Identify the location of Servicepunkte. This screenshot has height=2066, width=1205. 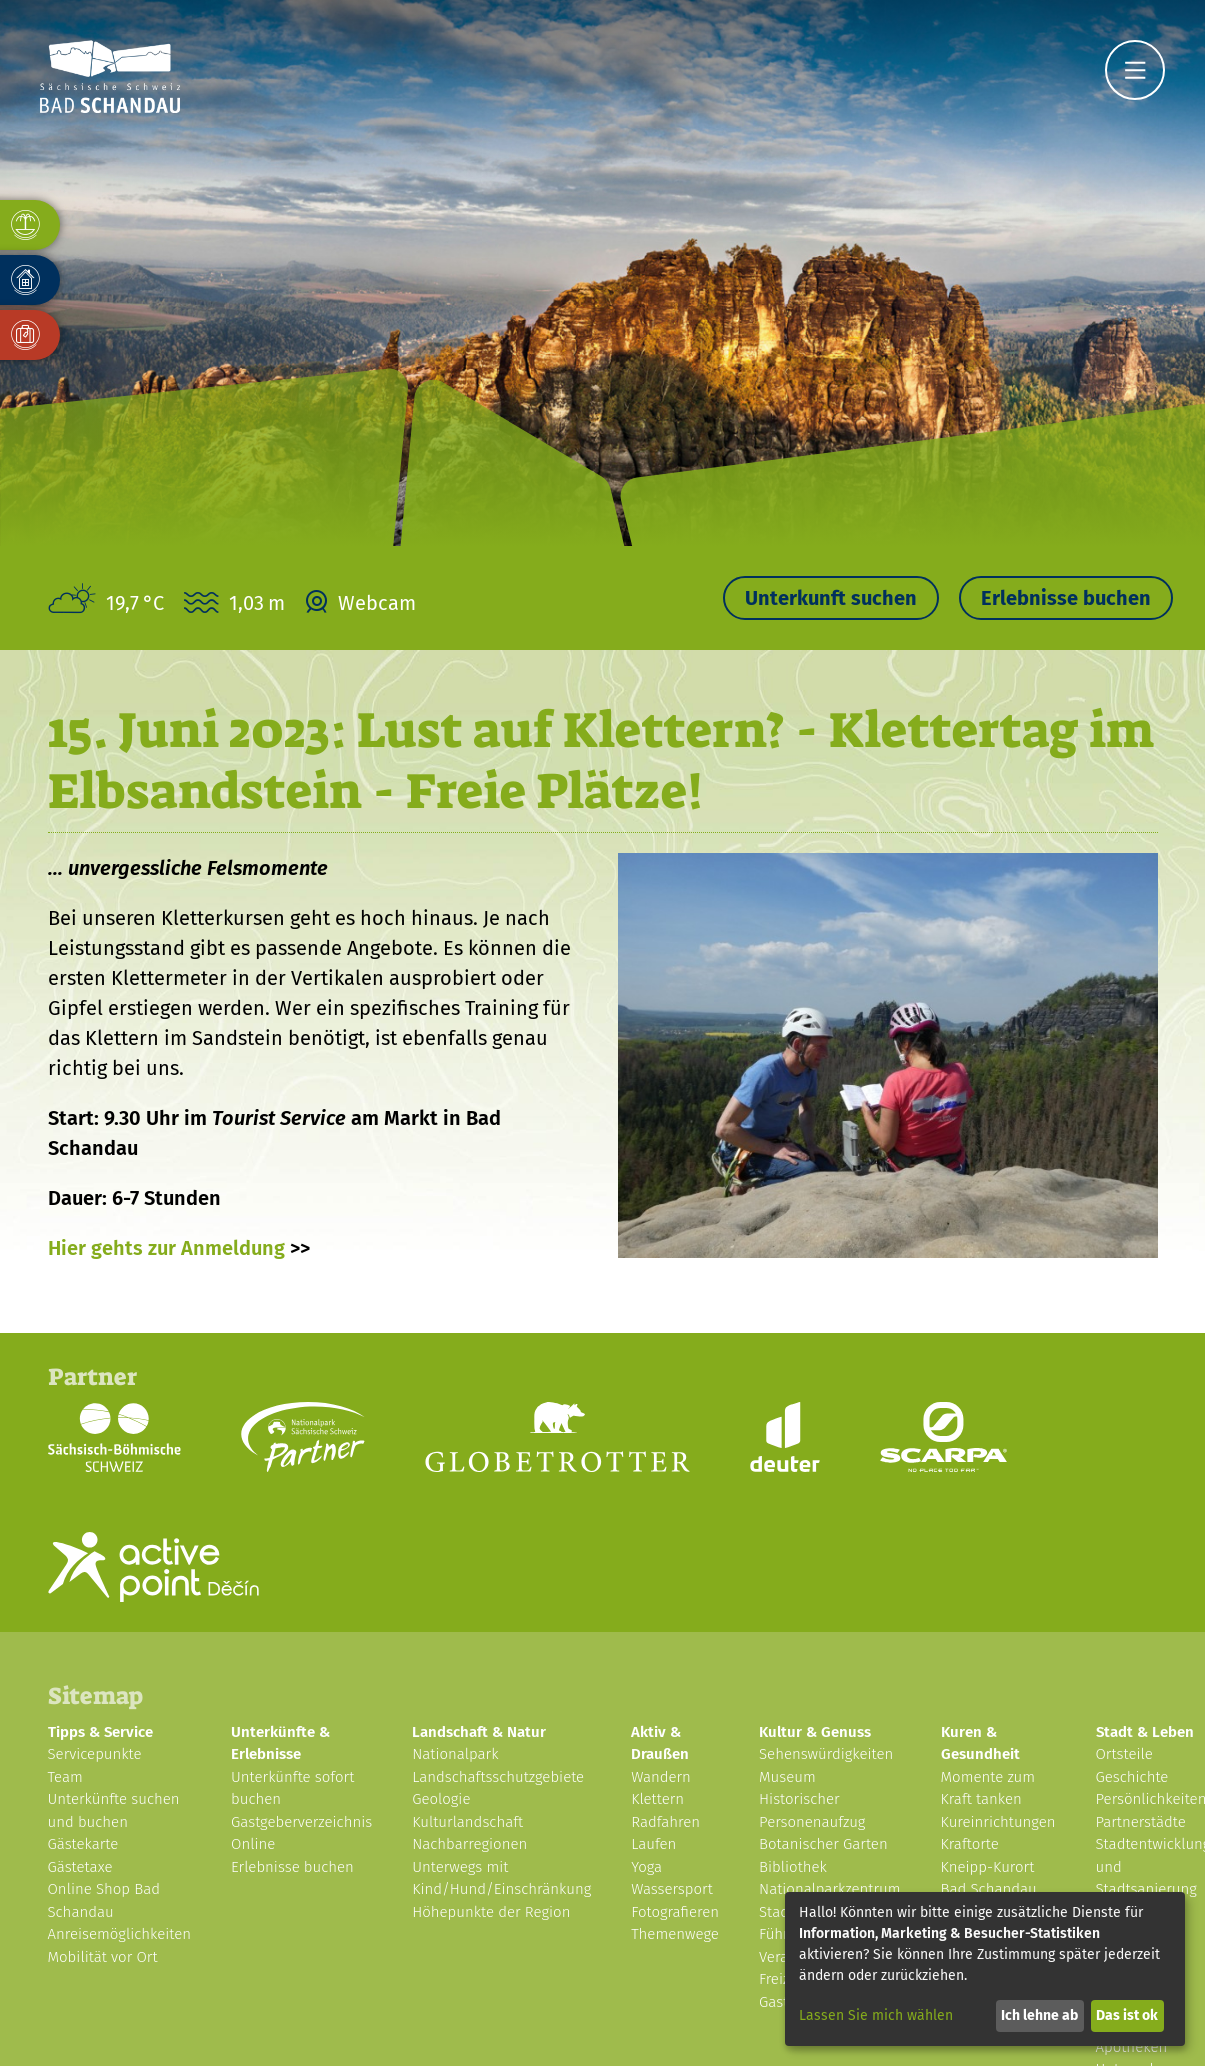
(95, 1754).